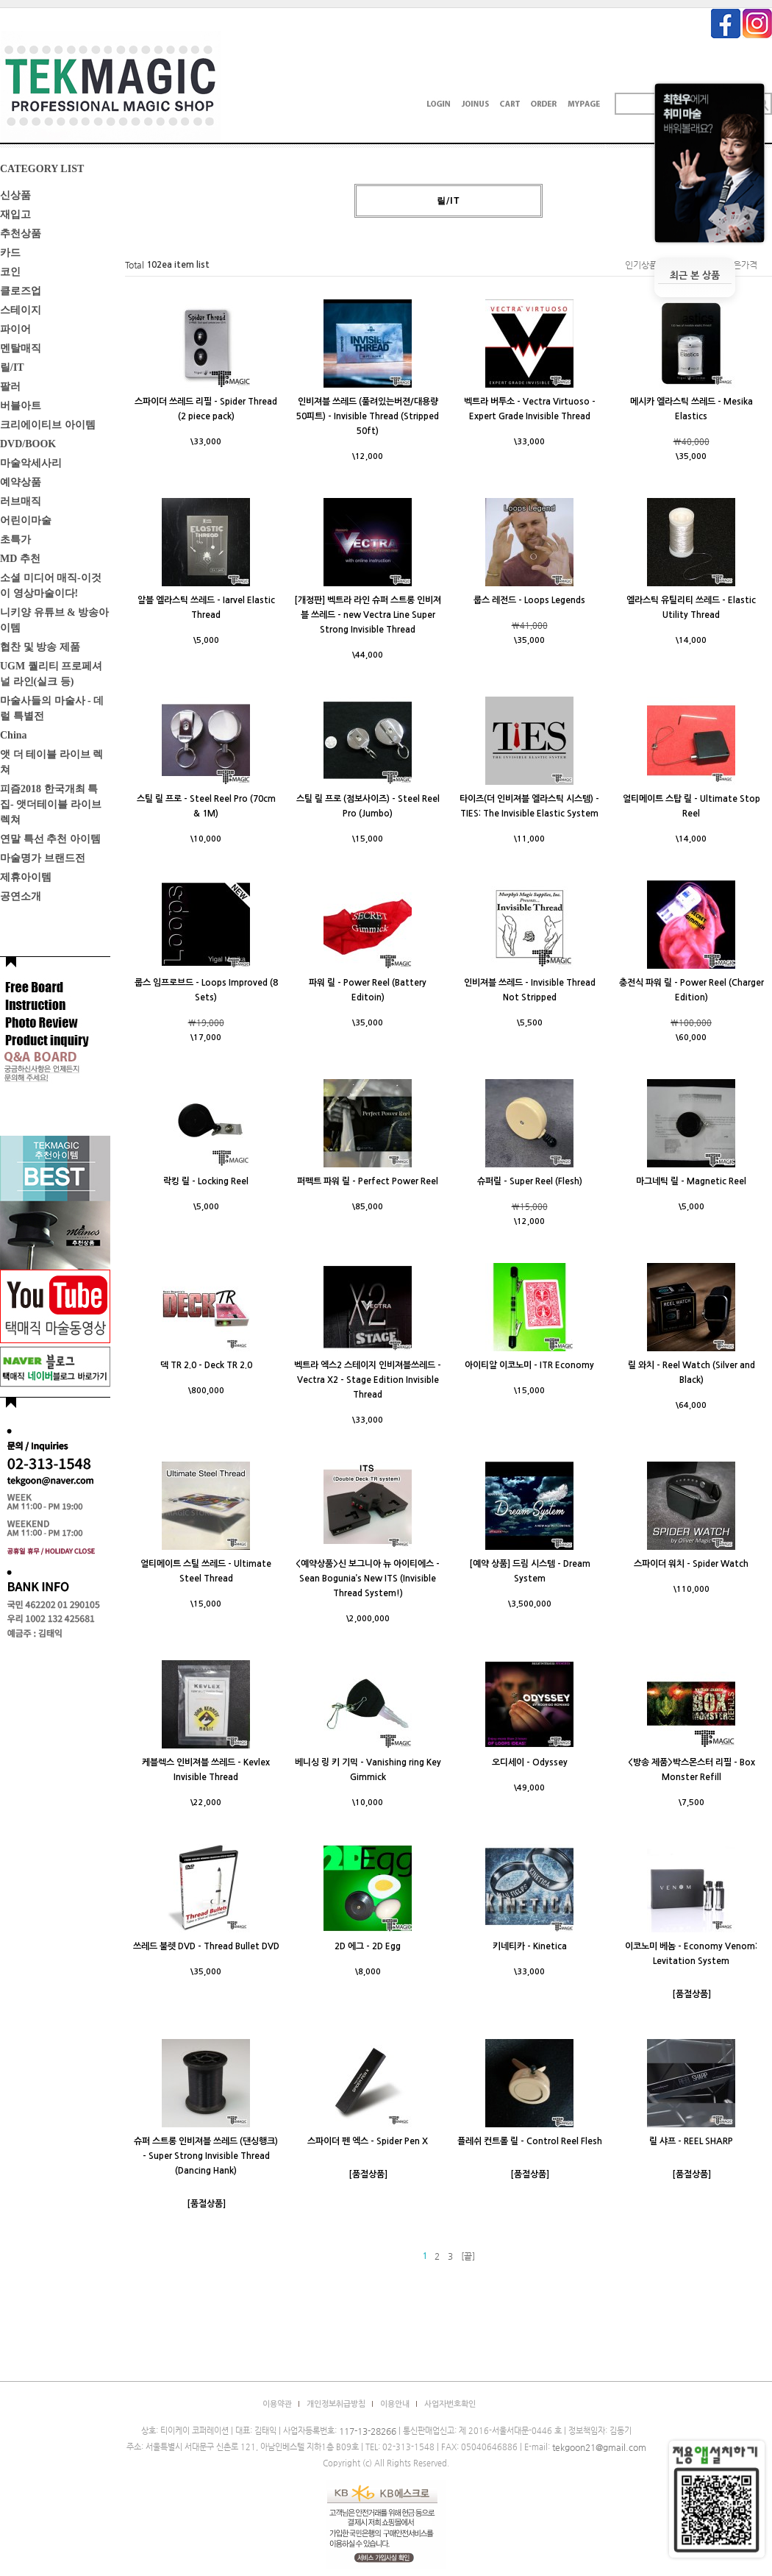 The height and width of the screenshot is (2576, 772). Describe the element at coordinates (20, 348) in the screenshot. I see `멘탈매직` at that location.